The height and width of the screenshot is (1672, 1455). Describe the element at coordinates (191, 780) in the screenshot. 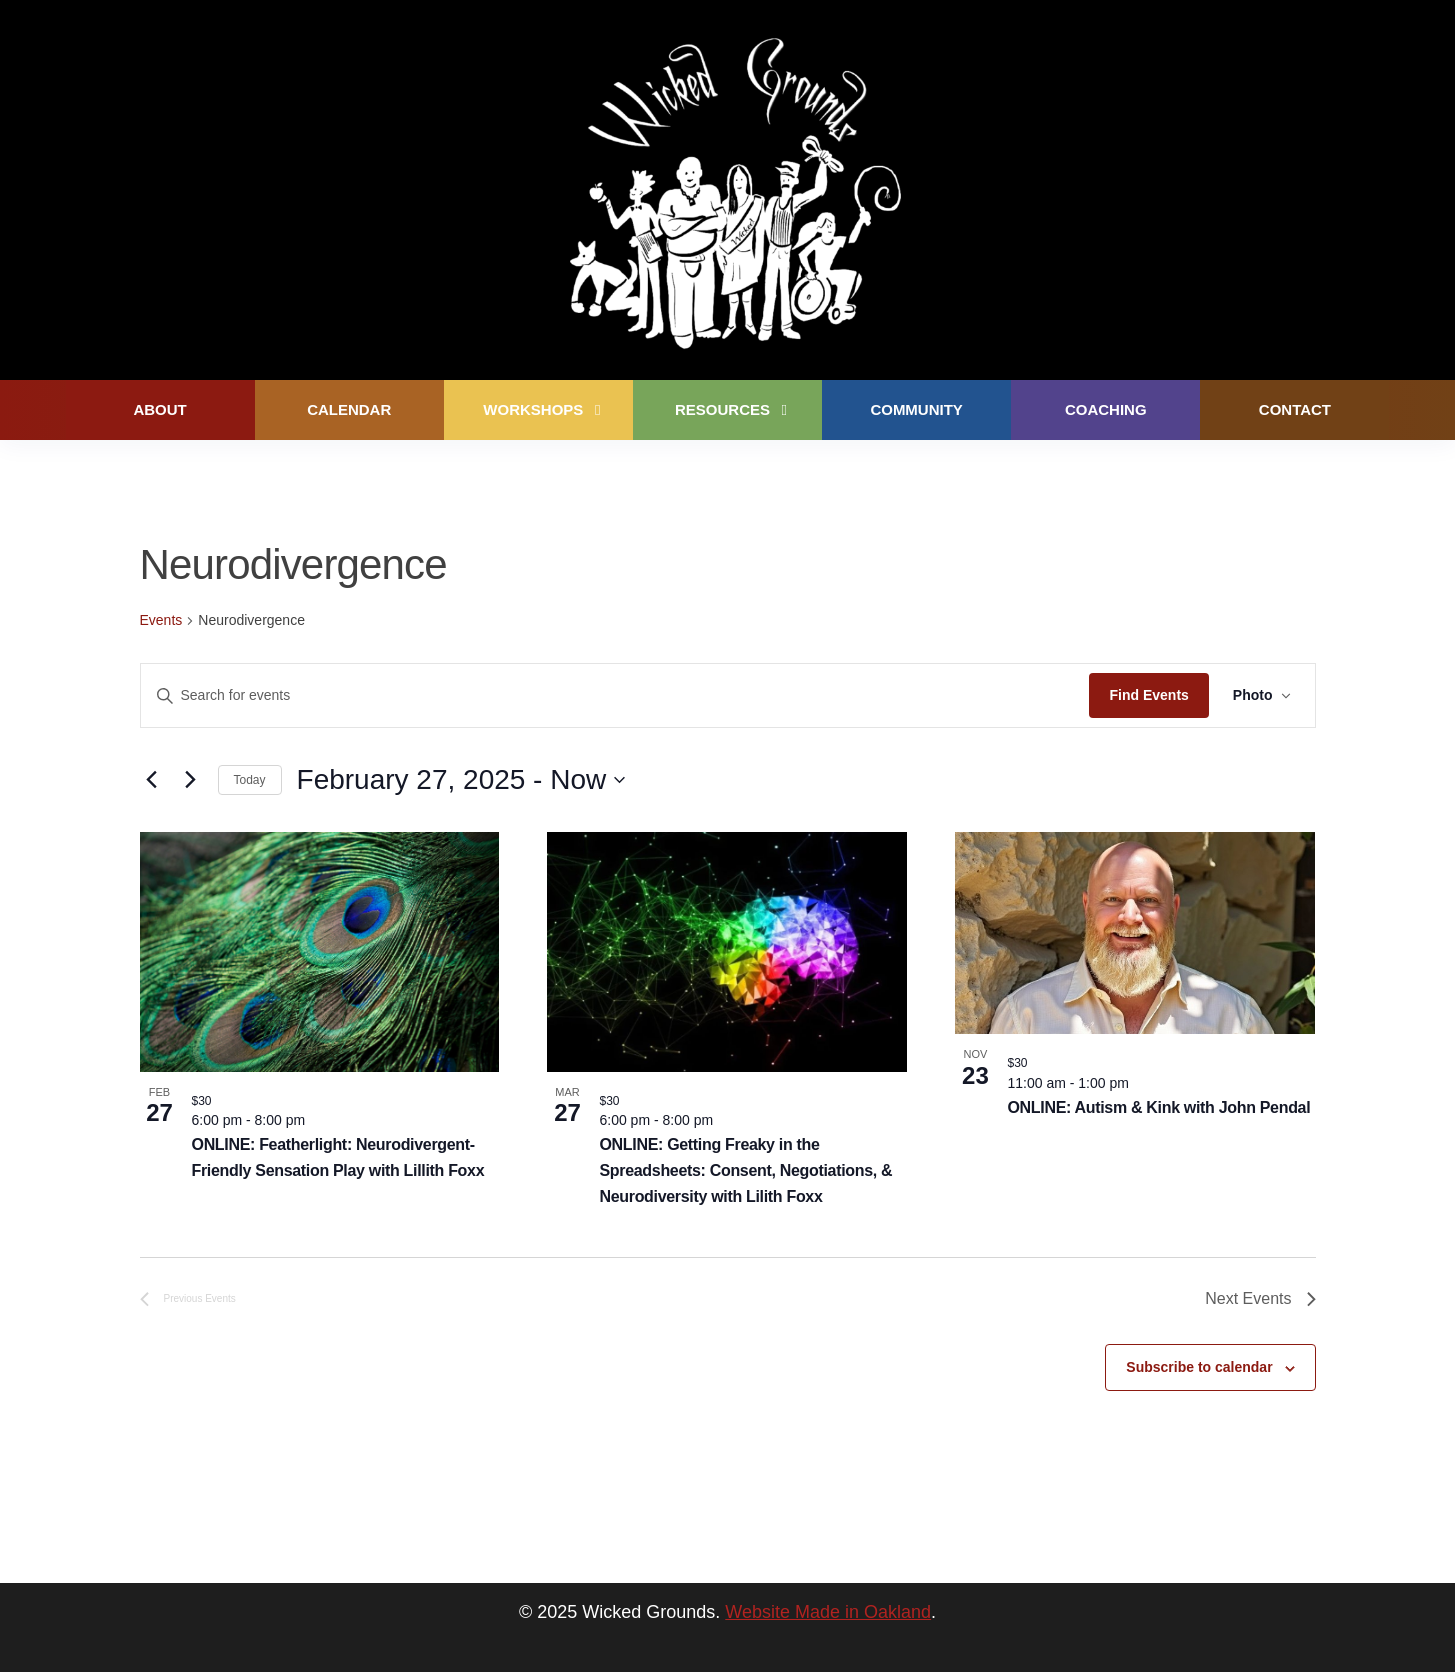

I see `[Next Events]` at that location.